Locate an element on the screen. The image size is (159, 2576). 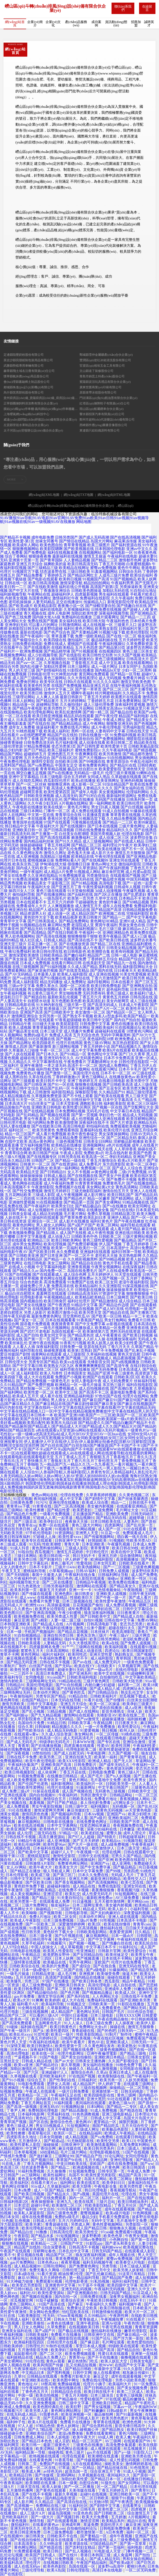
蜜桃91色色 is located at coordinates (136, 2566).